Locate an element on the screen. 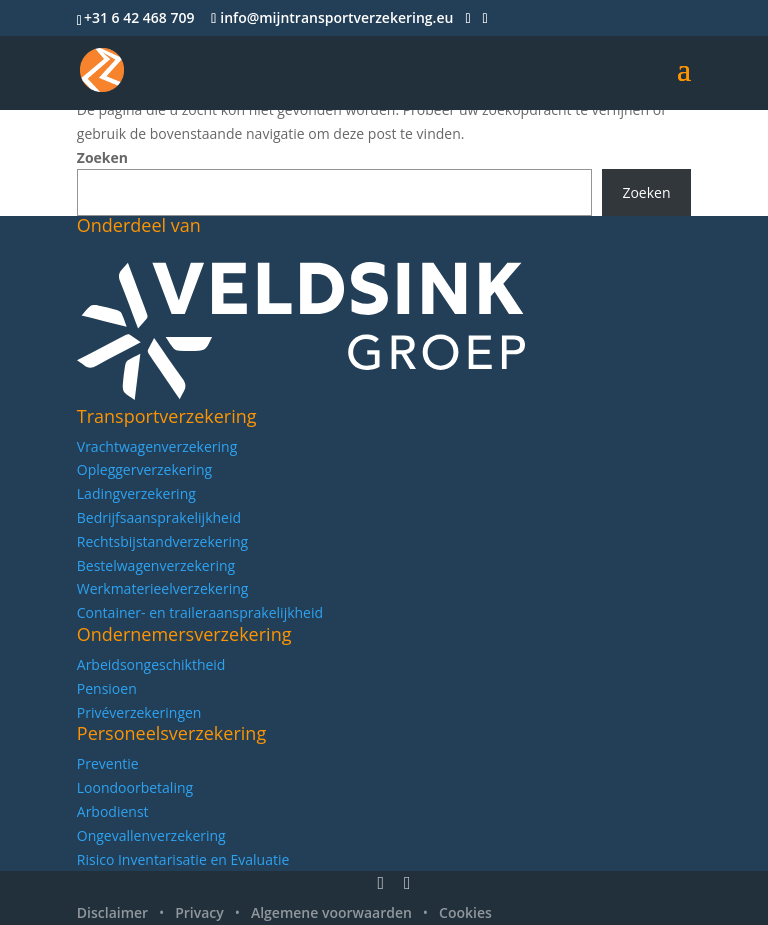 This screenshot has height=925, width=768. Rechtsbijstandverzekering is located at coordinates (162, 541).